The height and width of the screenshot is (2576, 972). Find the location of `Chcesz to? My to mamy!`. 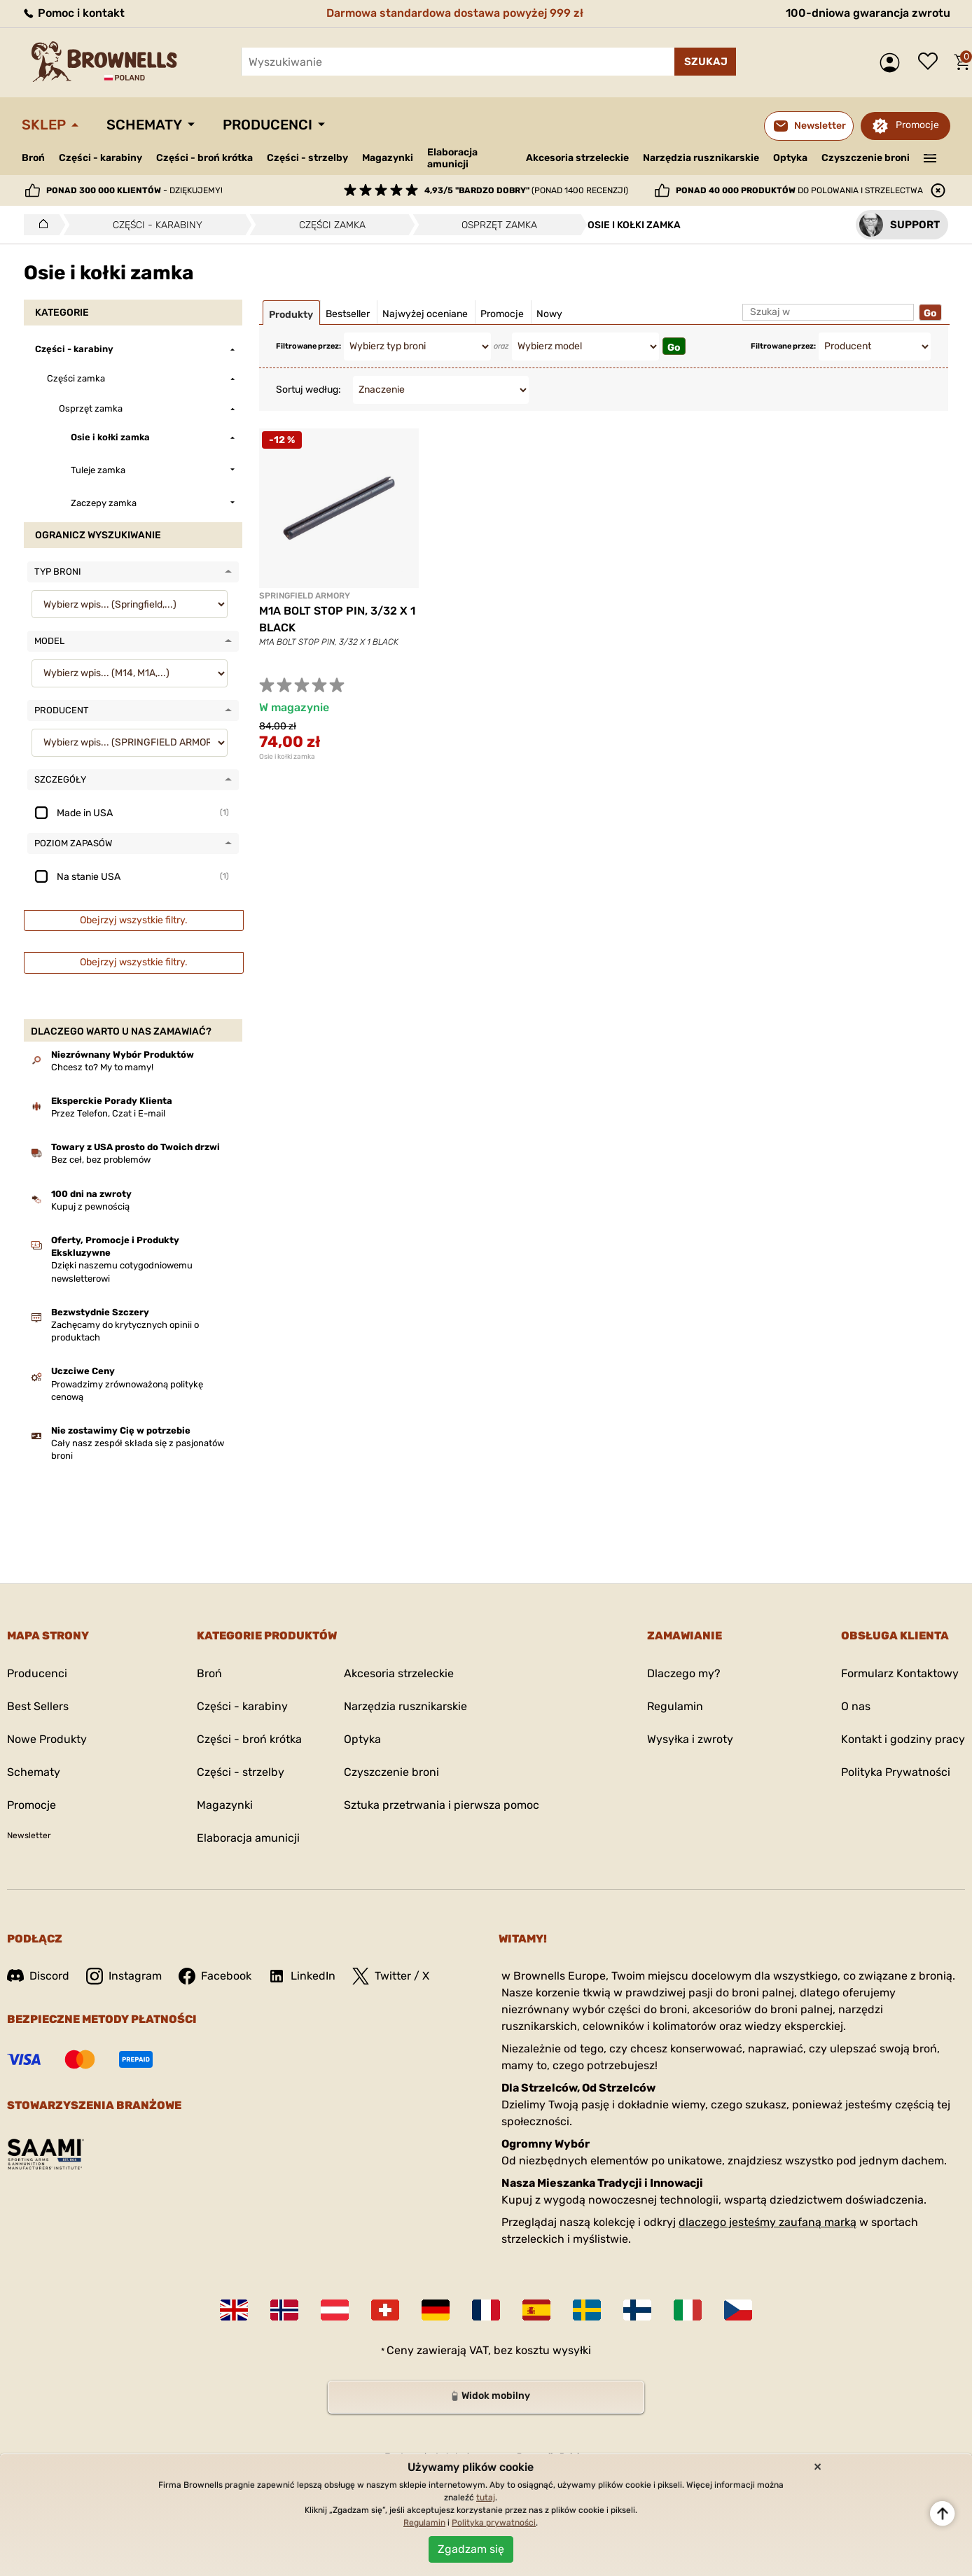

Chcesz to? My to mamy! is located at coordinates (102, 1067).